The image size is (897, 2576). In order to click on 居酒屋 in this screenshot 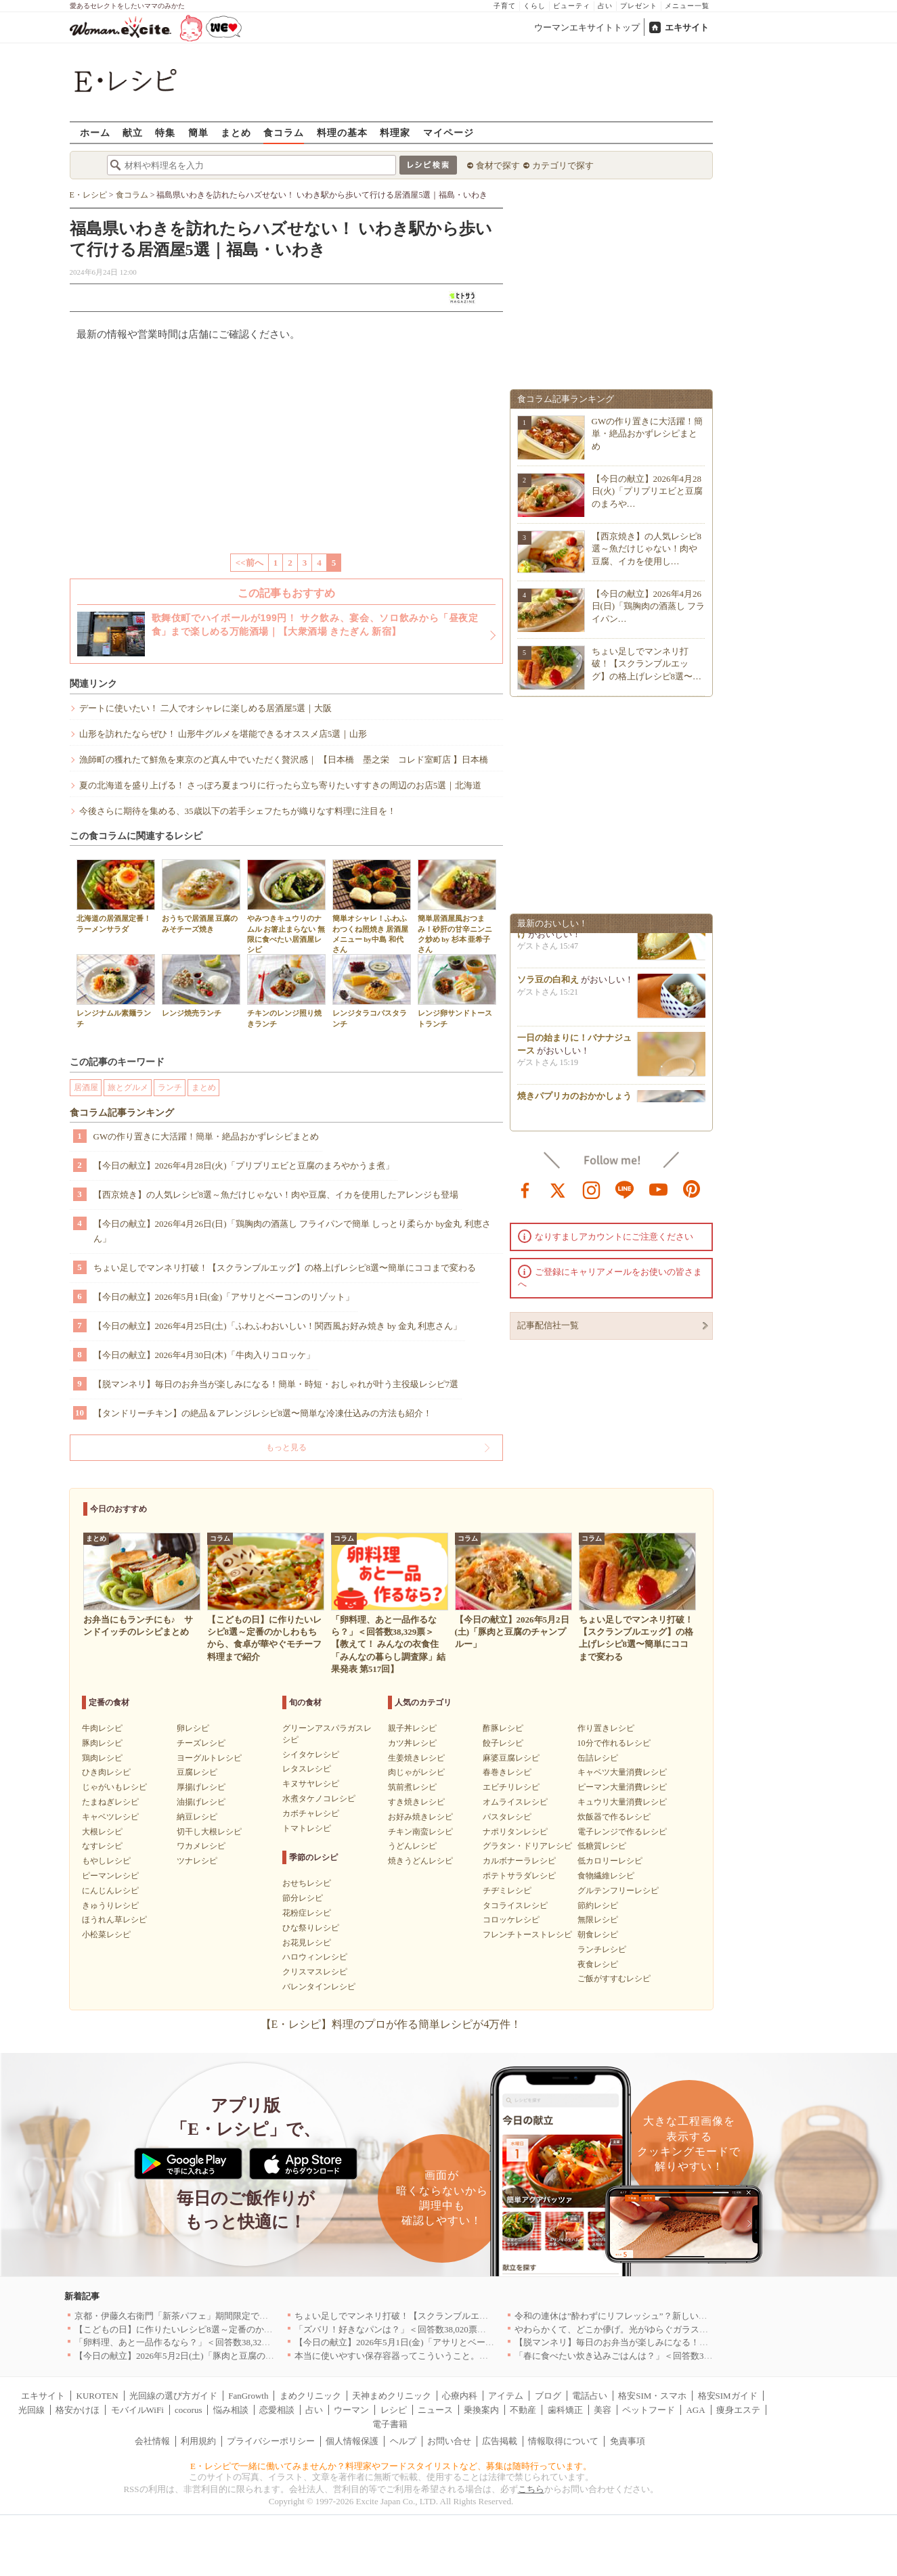, I will do `click(86, 1087)`.